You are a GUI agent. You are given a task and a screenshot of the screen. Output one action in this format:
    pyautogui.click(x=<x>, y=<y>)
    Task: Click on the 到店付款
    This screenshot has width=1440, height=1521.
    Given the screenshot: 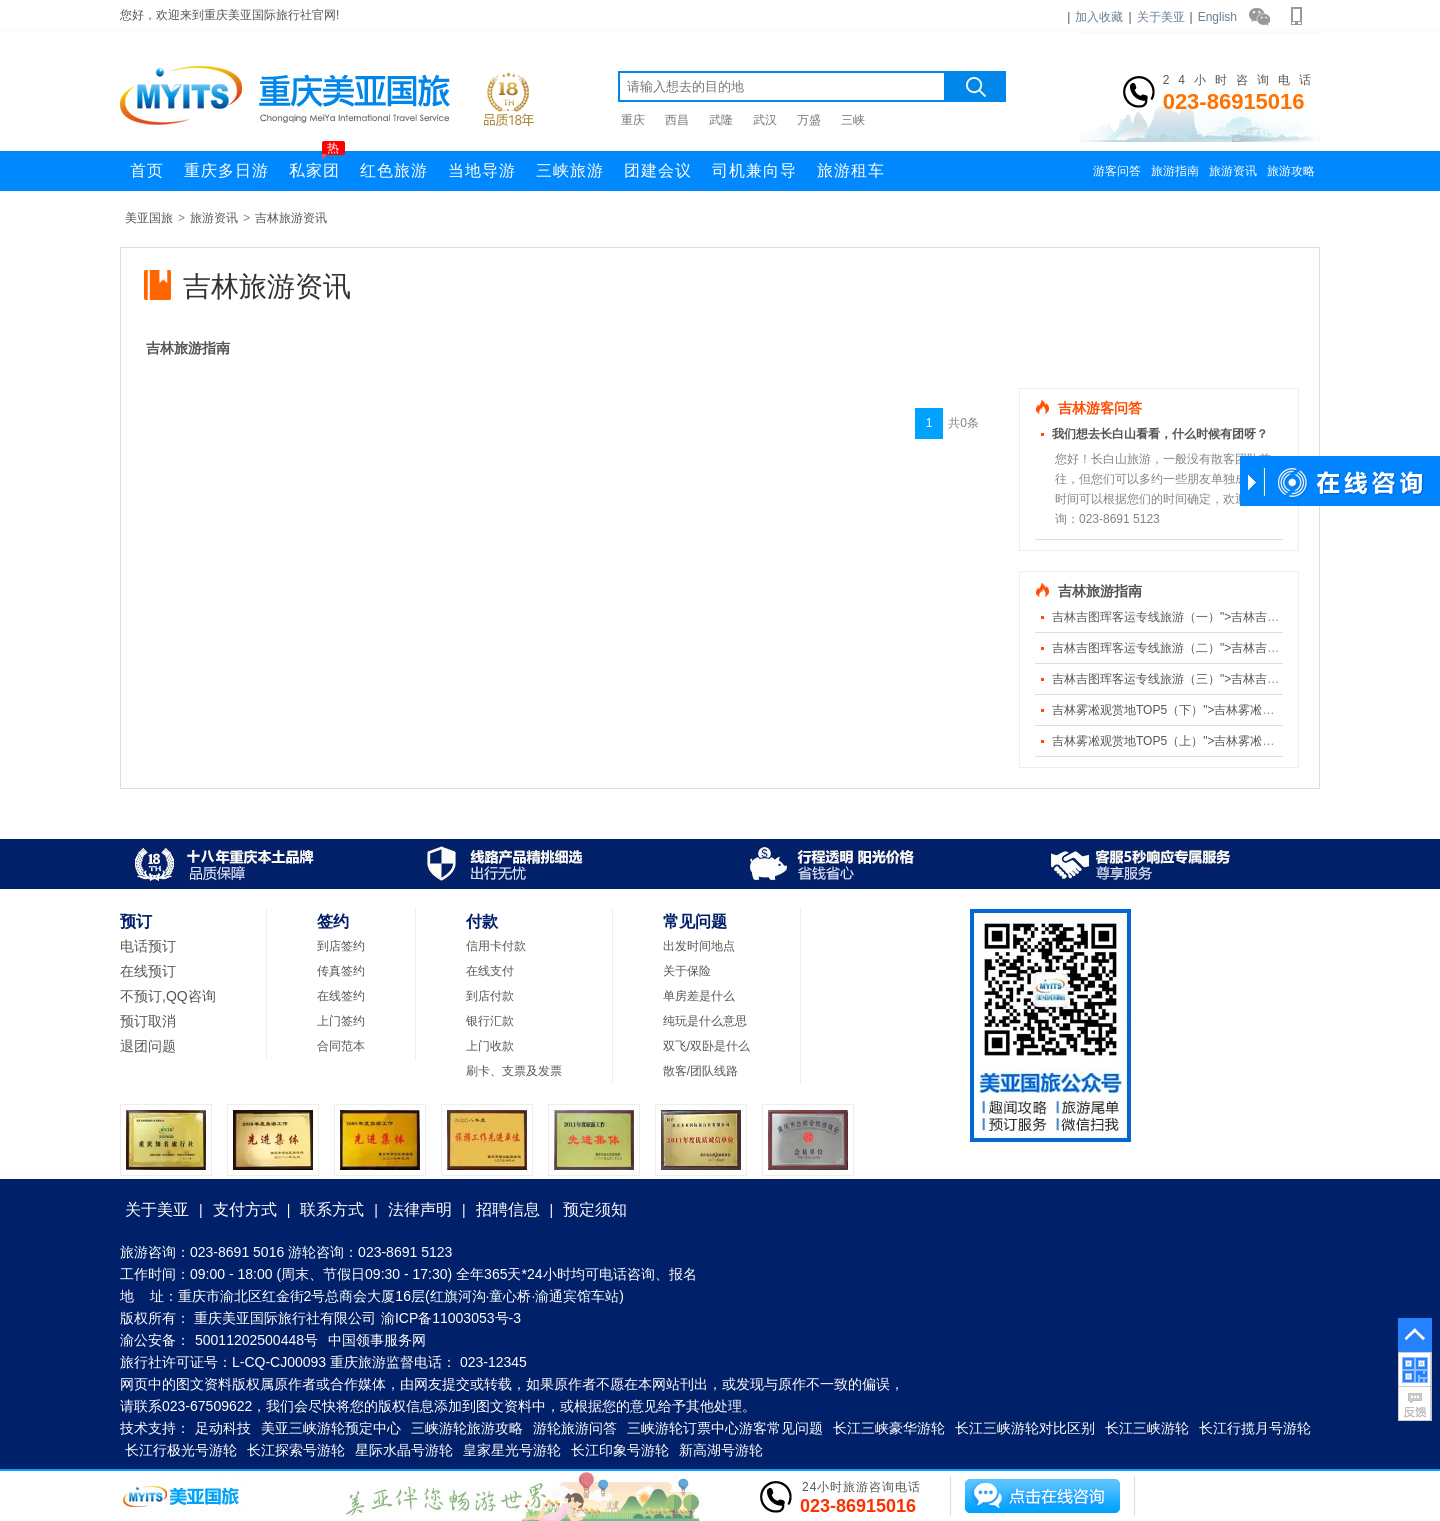 What is the action you would take?
    pyautogui.click(x=490, y=996)
    